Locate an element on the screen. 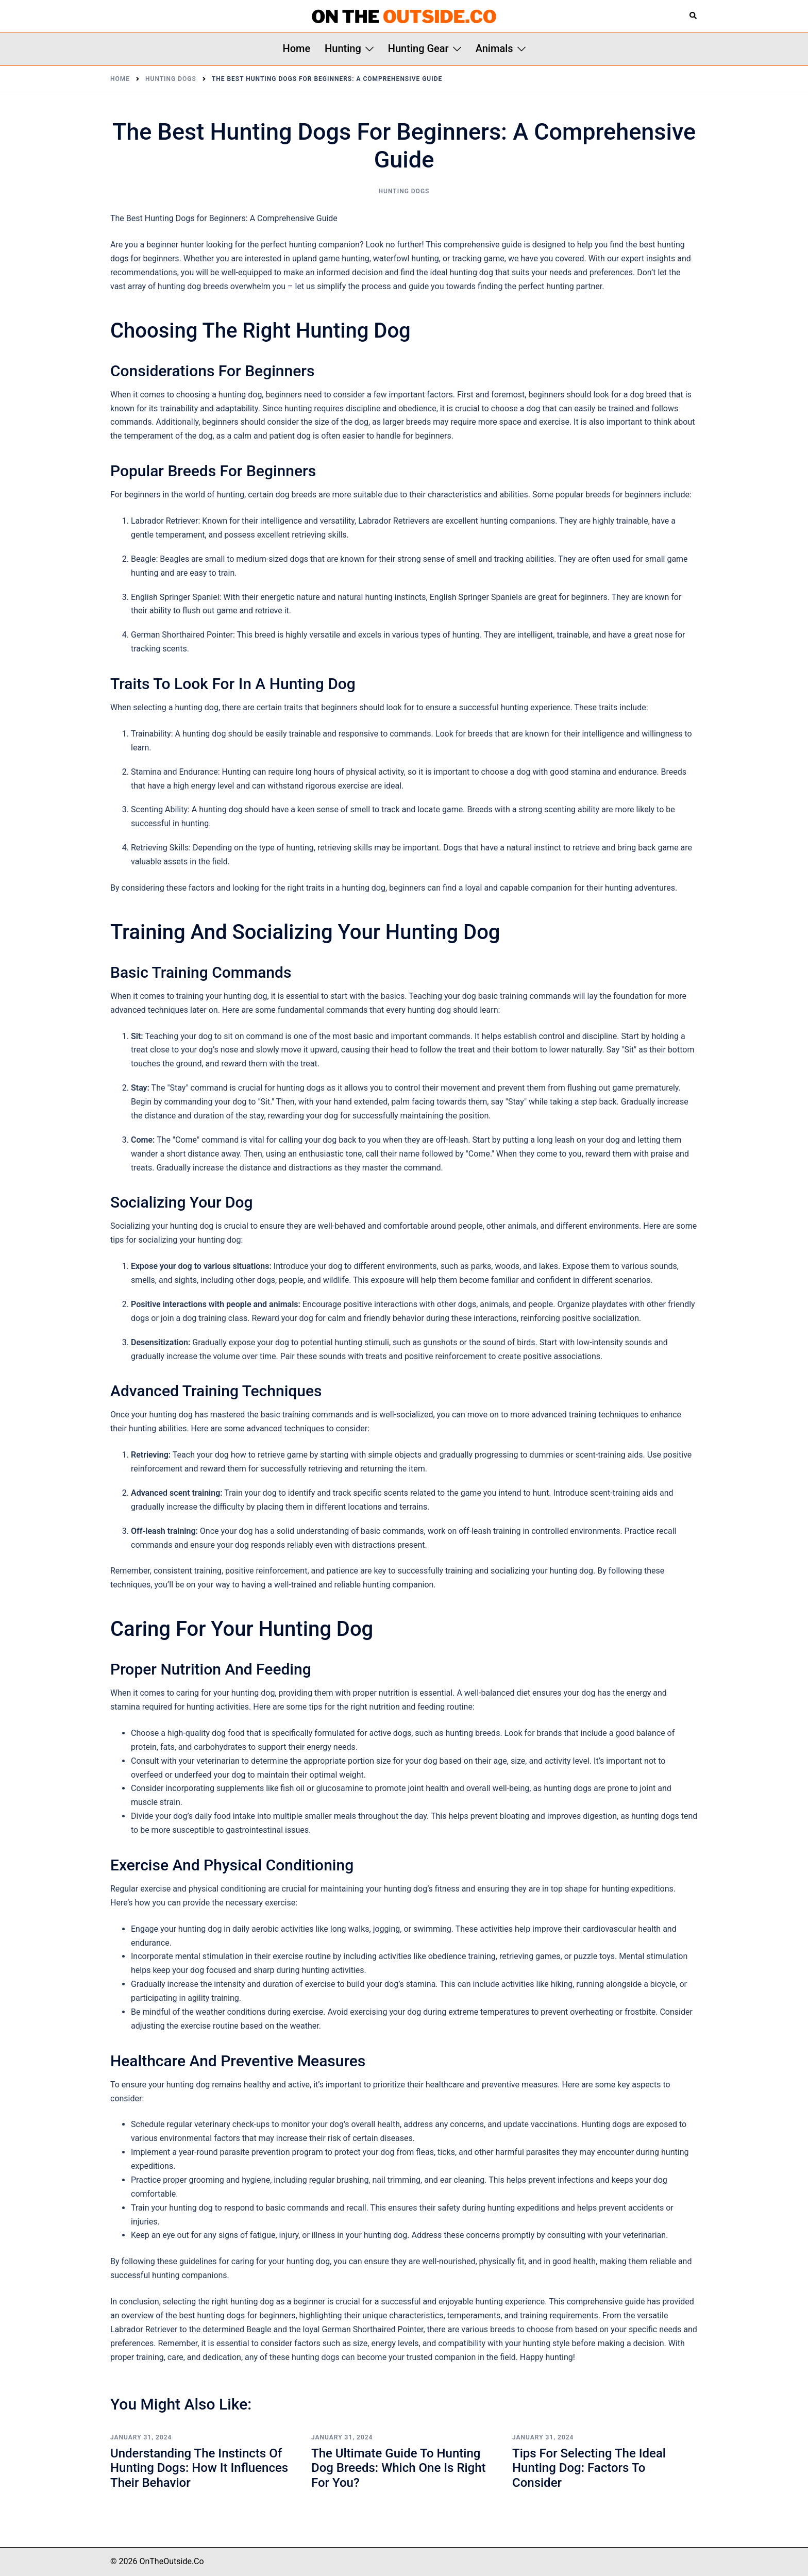  Understanding the Instincts of Hunting Dogs: How It Influences Their Behavior is located at coordinates (199, 2468).